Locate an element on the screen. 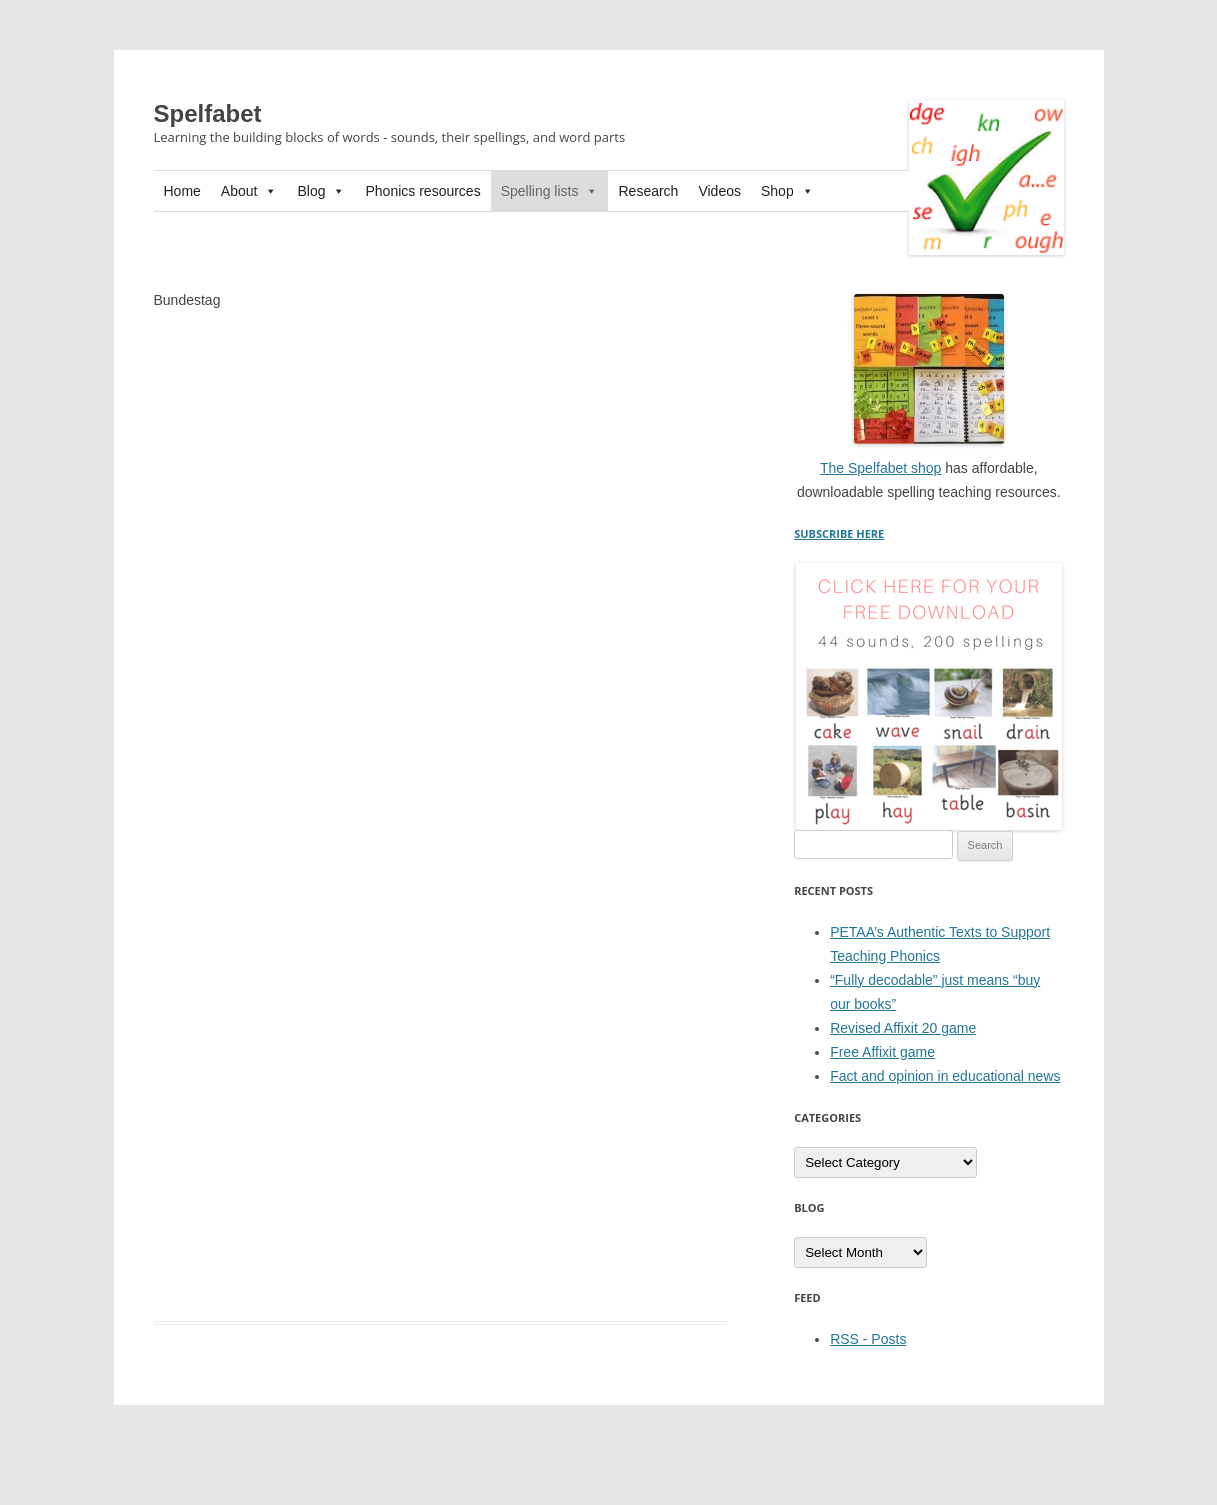  Research is located at coordinates (648, 191).